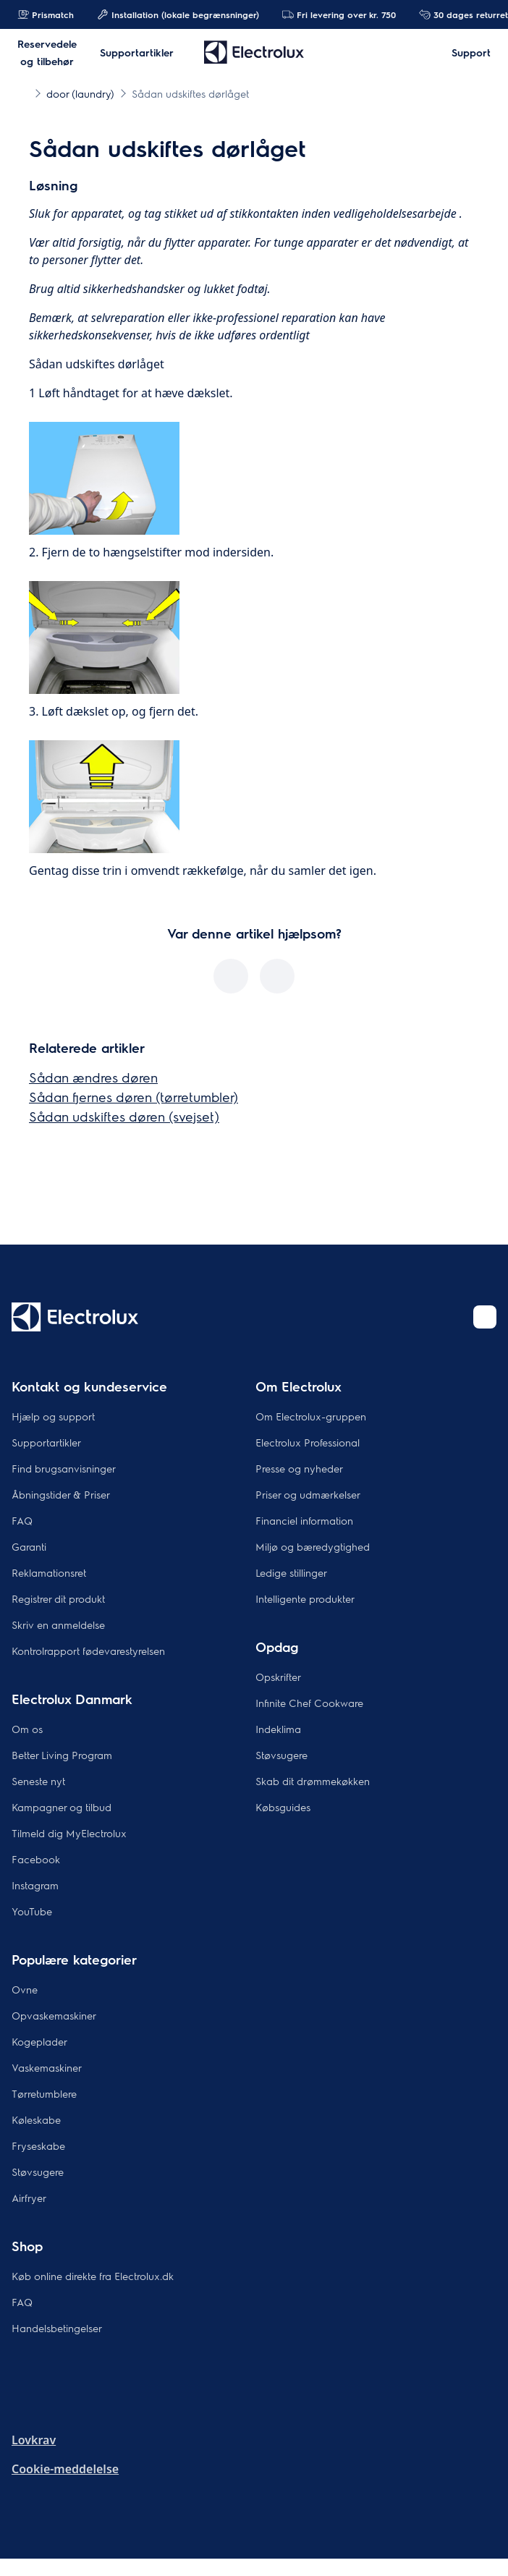 The height and width of the screenshot is (2576, 508). I want to click on Tørretumblere, so click(44, 2093).